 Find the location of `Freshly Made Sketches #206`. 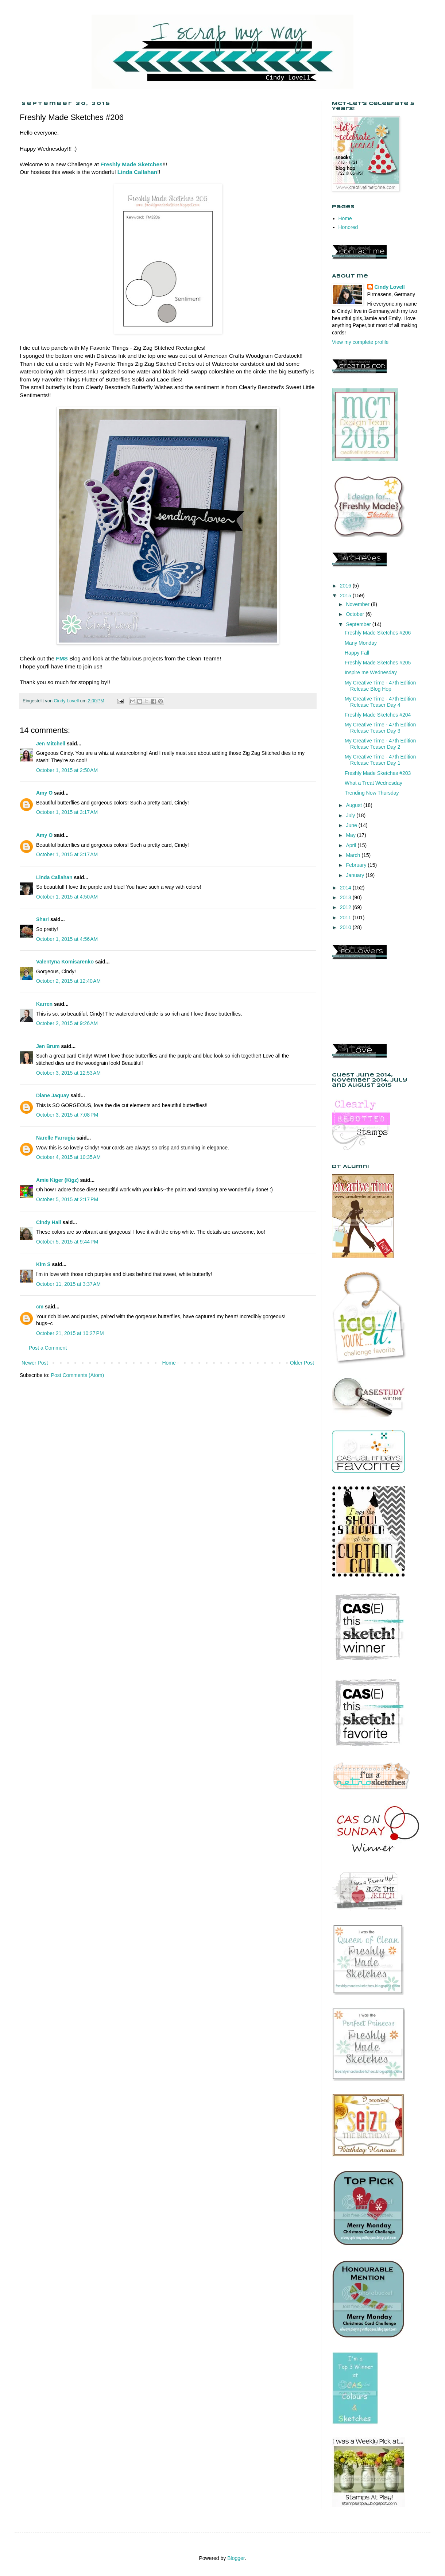

Freshly Made Sketches #206 is located at coordinates (378, 633).